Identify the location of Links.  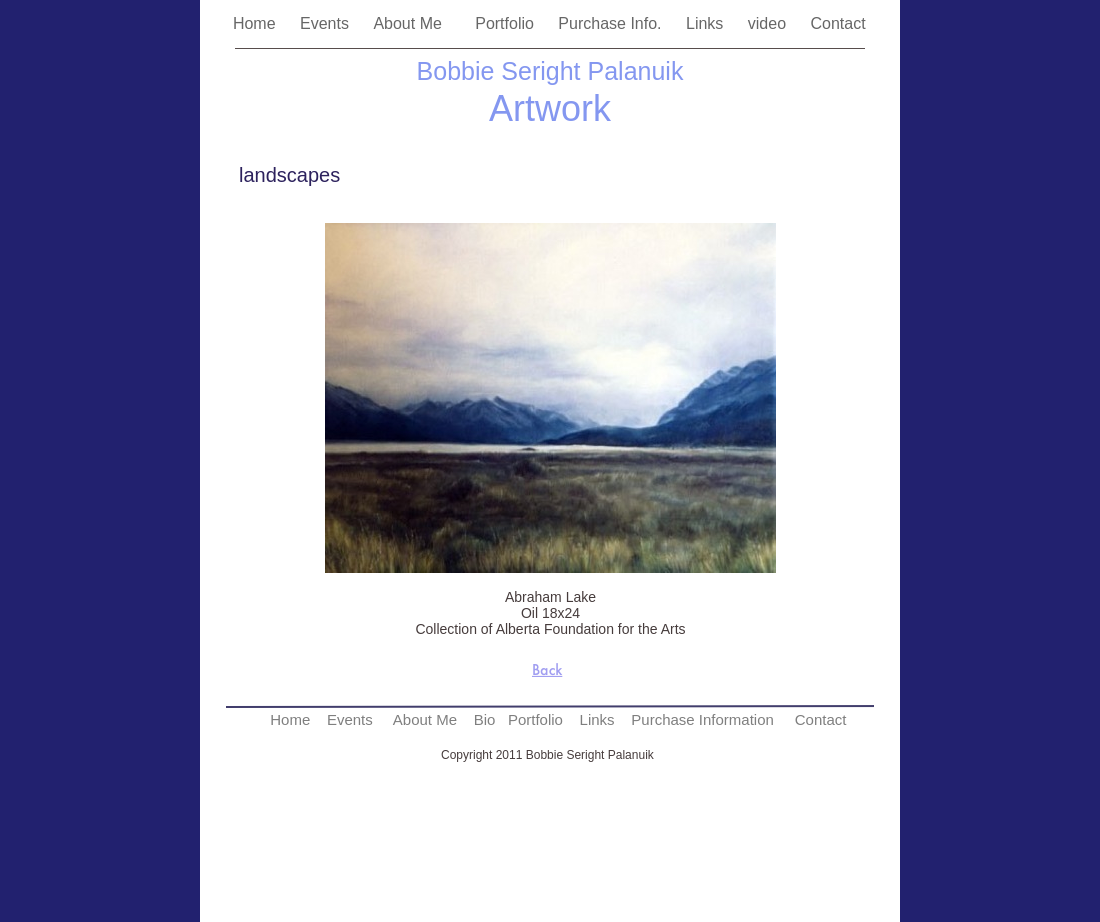
(707, 23).